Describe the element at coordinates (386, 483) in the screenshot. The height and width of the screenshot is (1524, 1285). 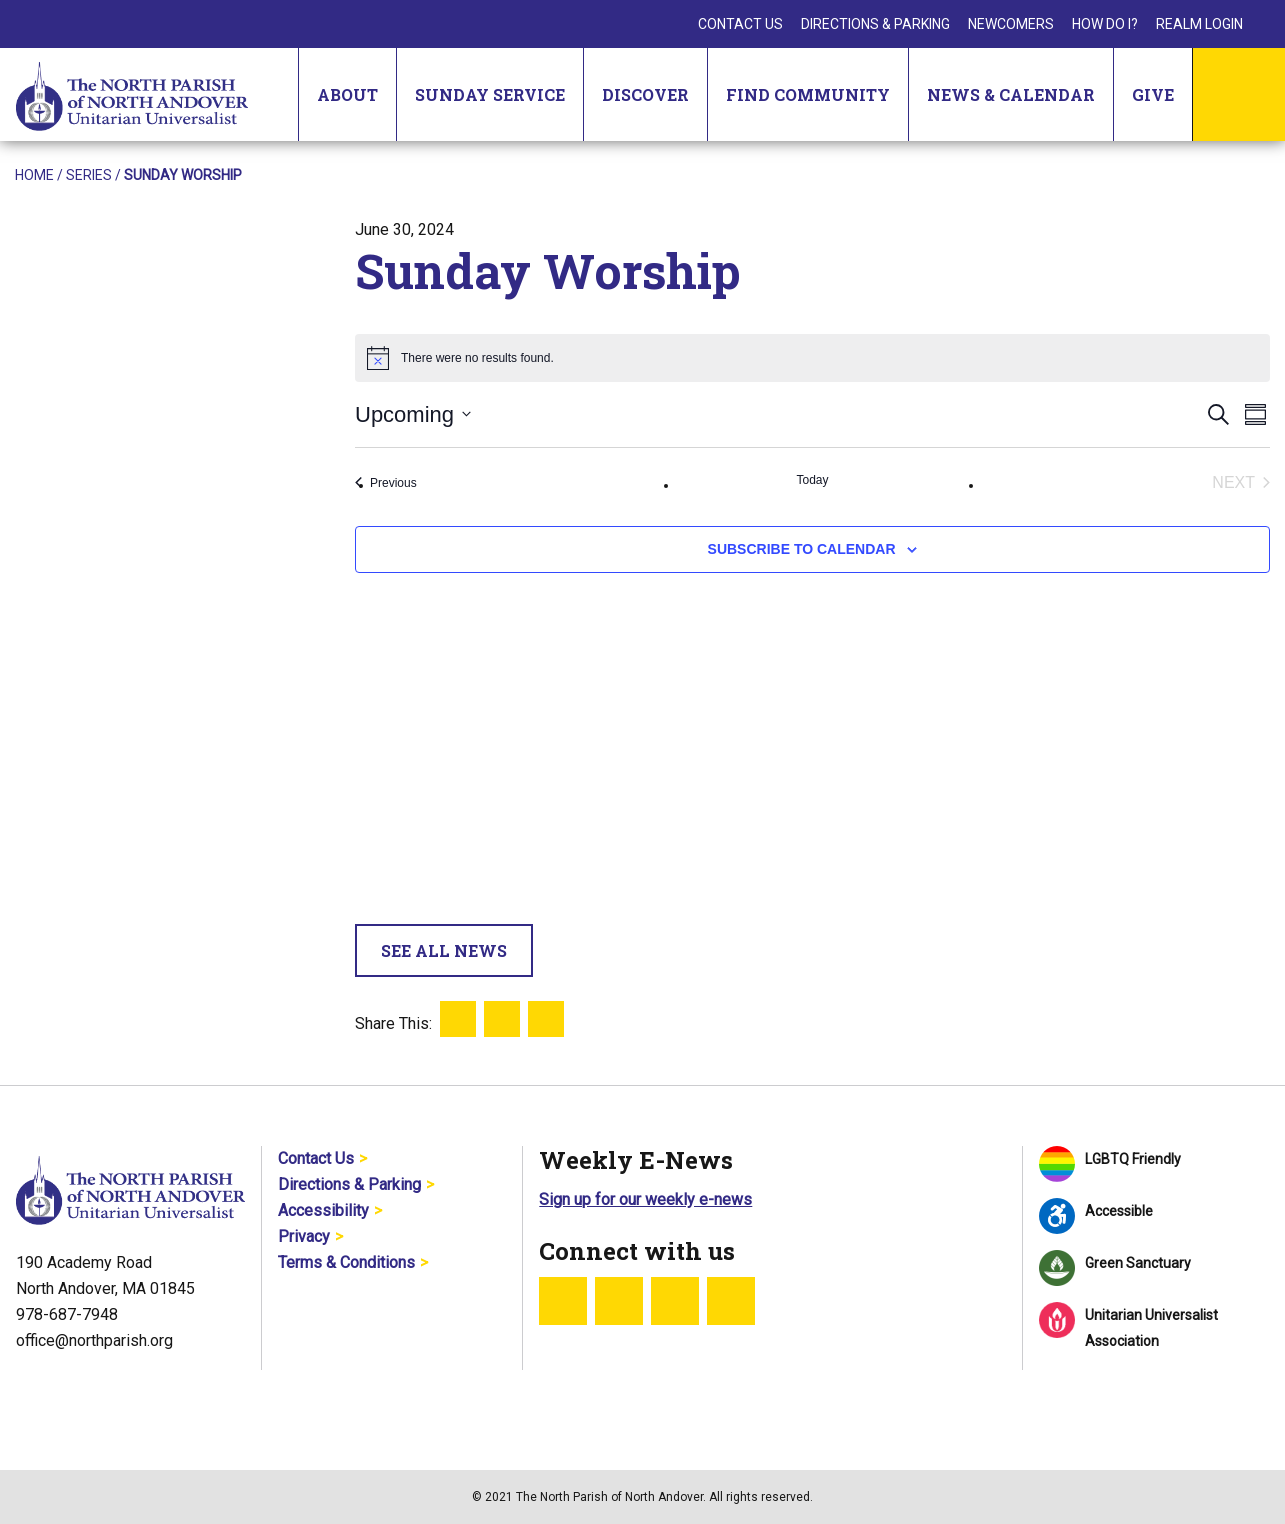
I see `[Previous Events]` at that location.